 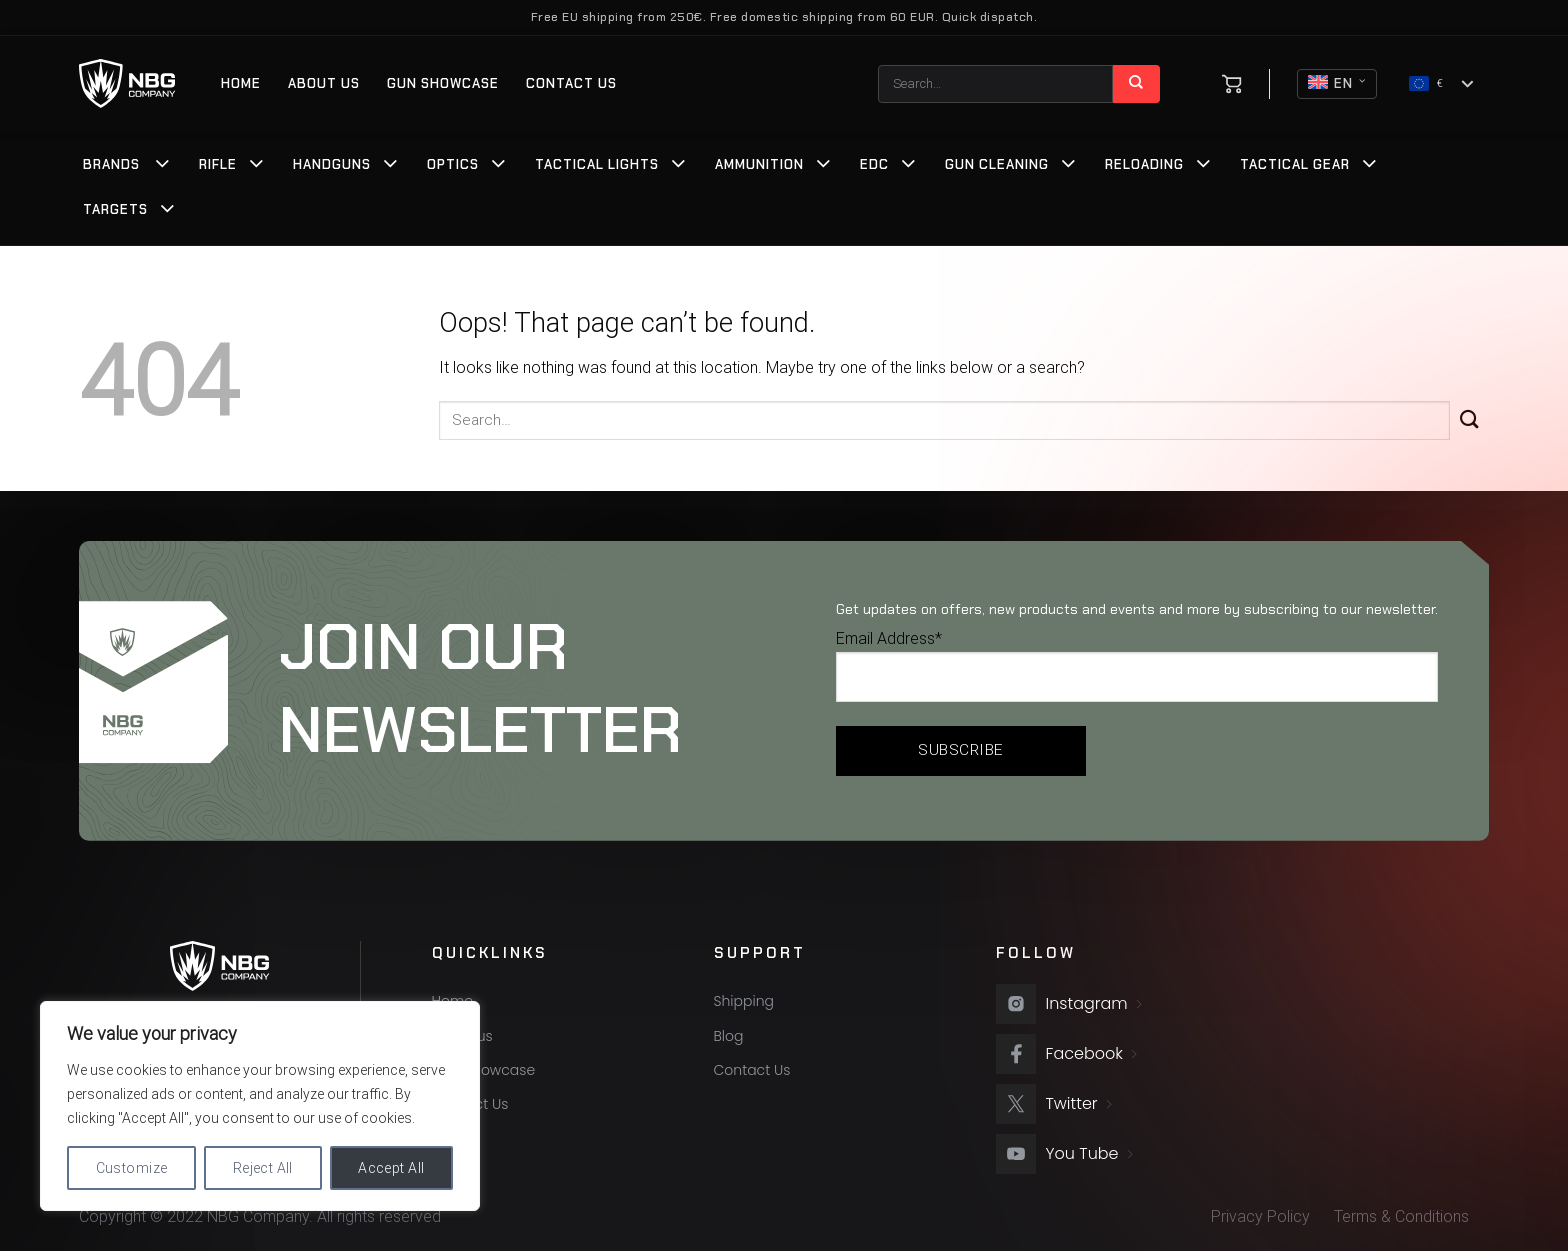 I want to click on About us, so click(x=324, y=83).